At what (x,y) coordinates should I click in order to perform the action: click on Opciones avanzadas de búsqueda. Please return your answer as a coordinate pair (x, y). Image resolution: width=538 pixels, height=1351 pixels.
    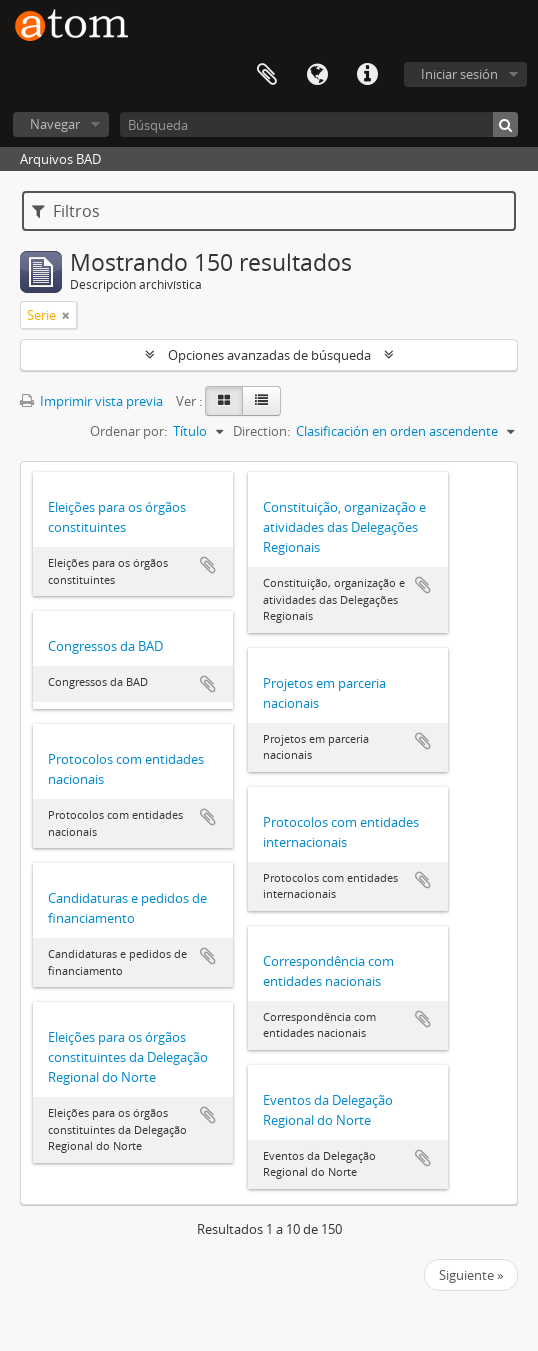
    Looking at the image, I should click on (269, 355).